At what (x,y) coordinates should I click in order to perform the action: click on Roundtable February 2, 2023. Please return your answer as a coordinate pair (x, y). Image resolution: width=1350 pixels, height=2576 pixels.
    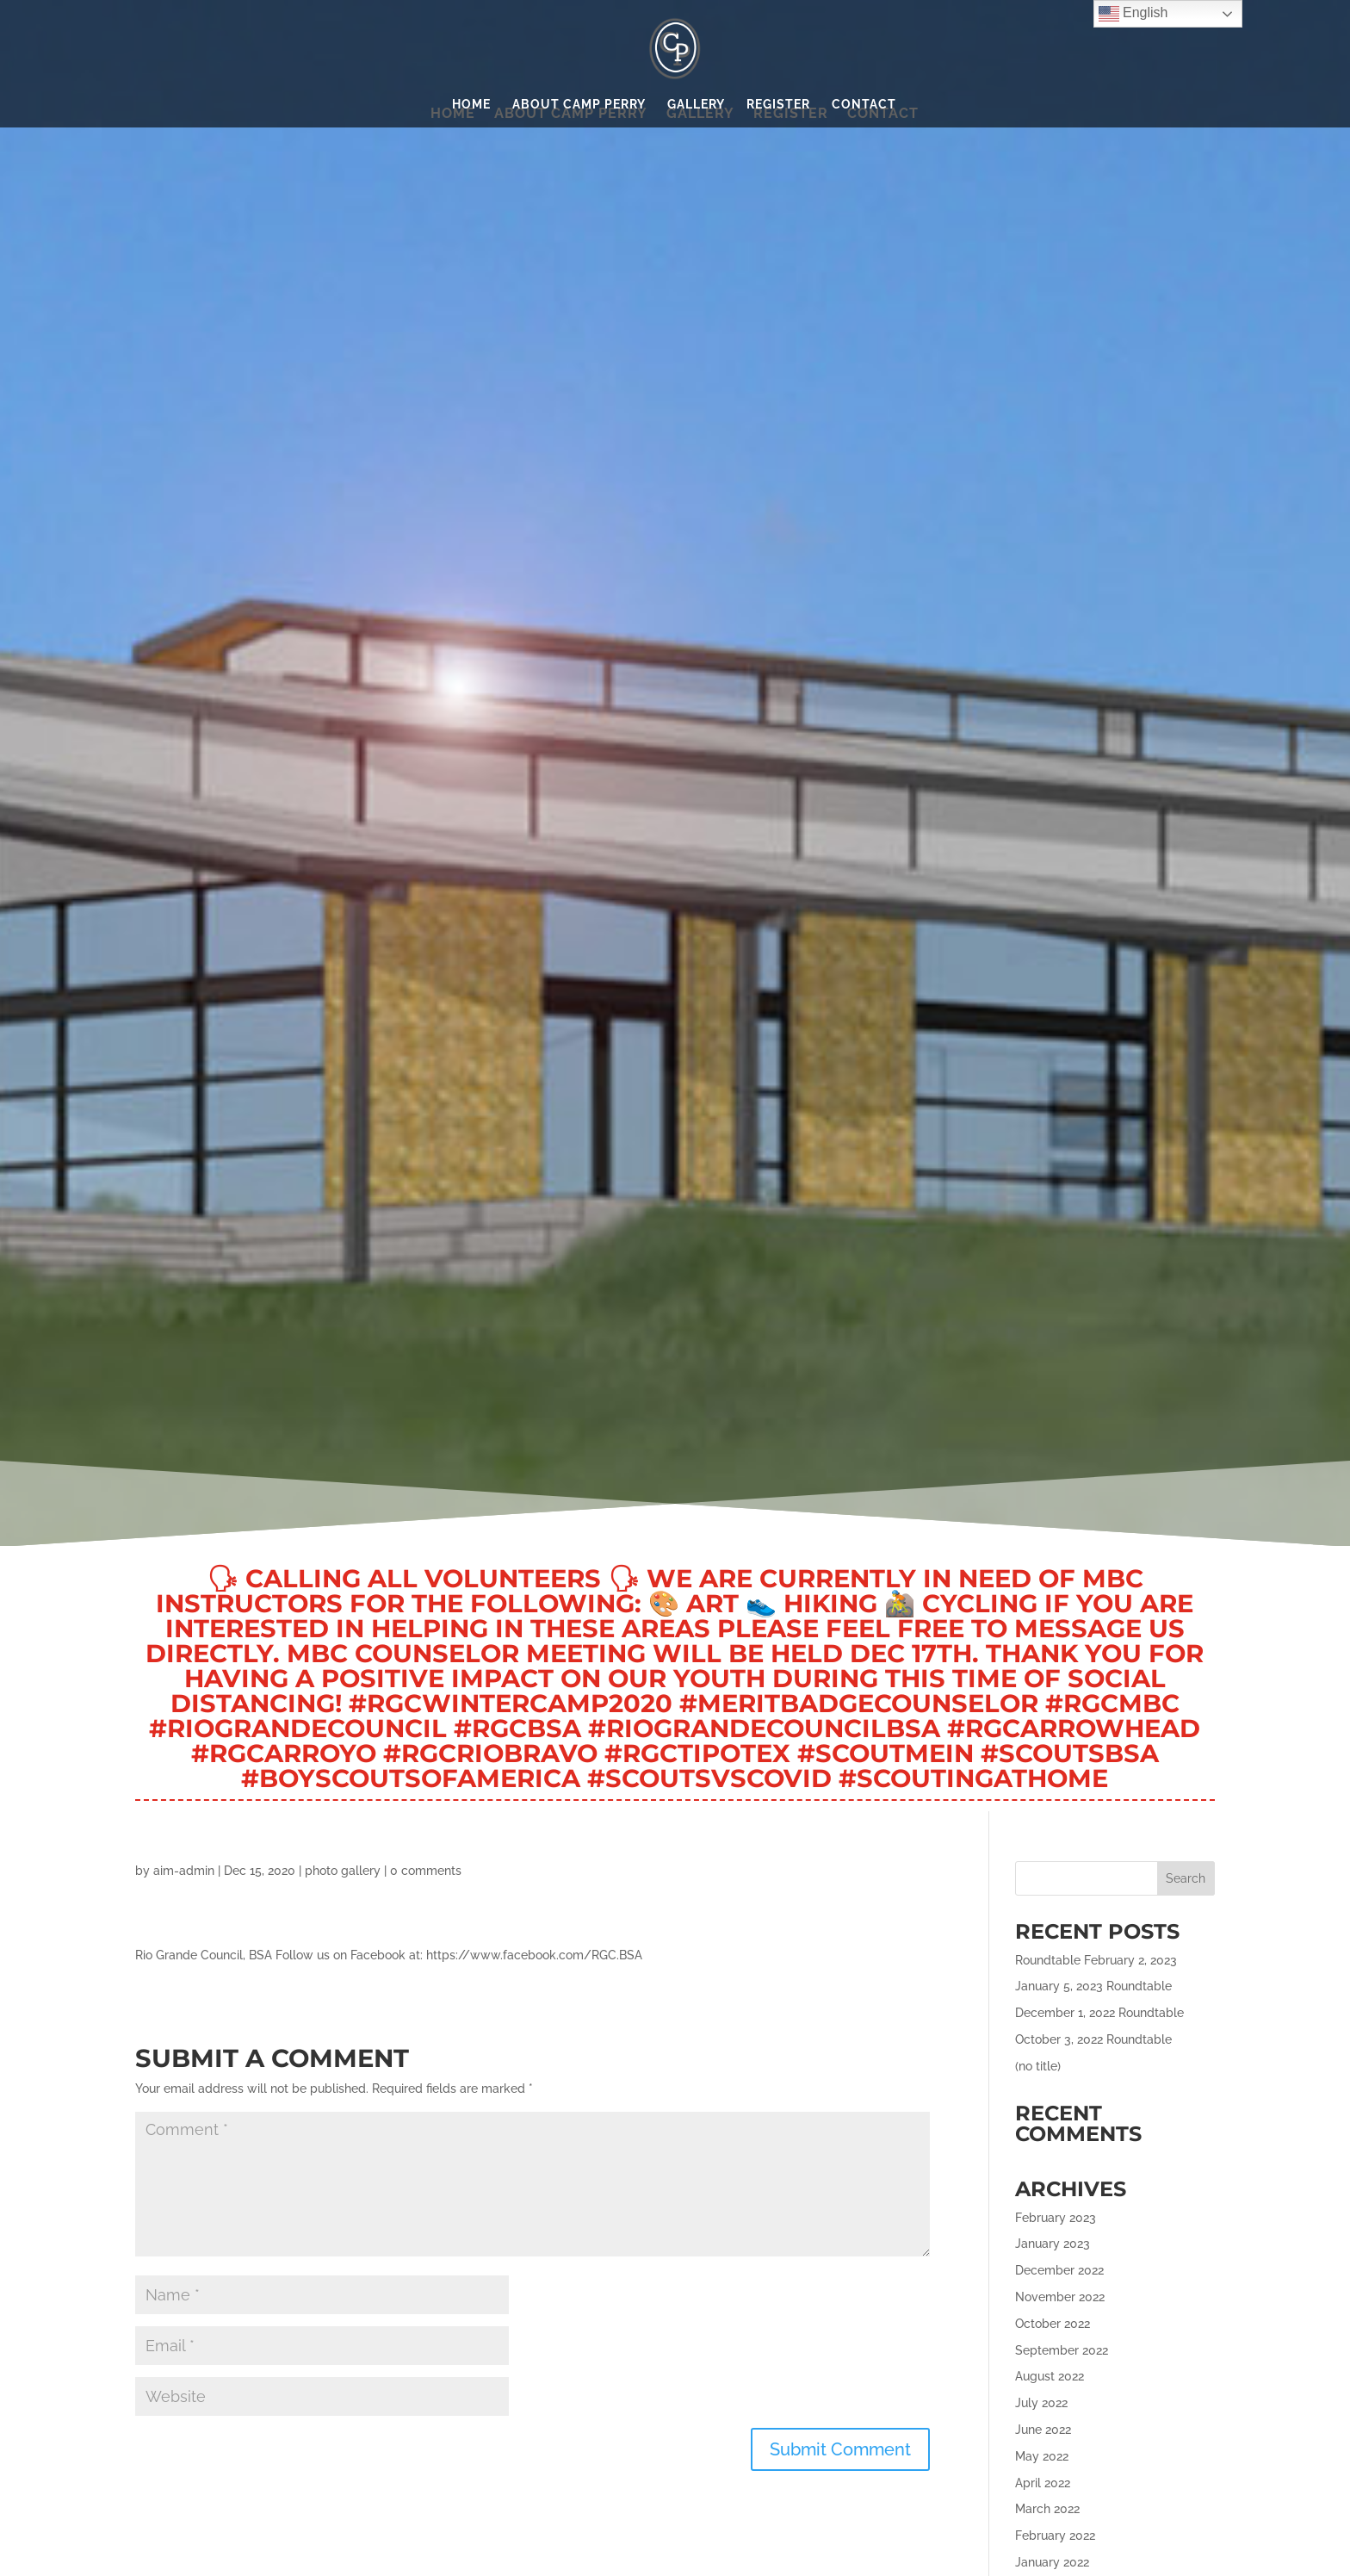
    Looking at the image, I should click on (1096, 1960).